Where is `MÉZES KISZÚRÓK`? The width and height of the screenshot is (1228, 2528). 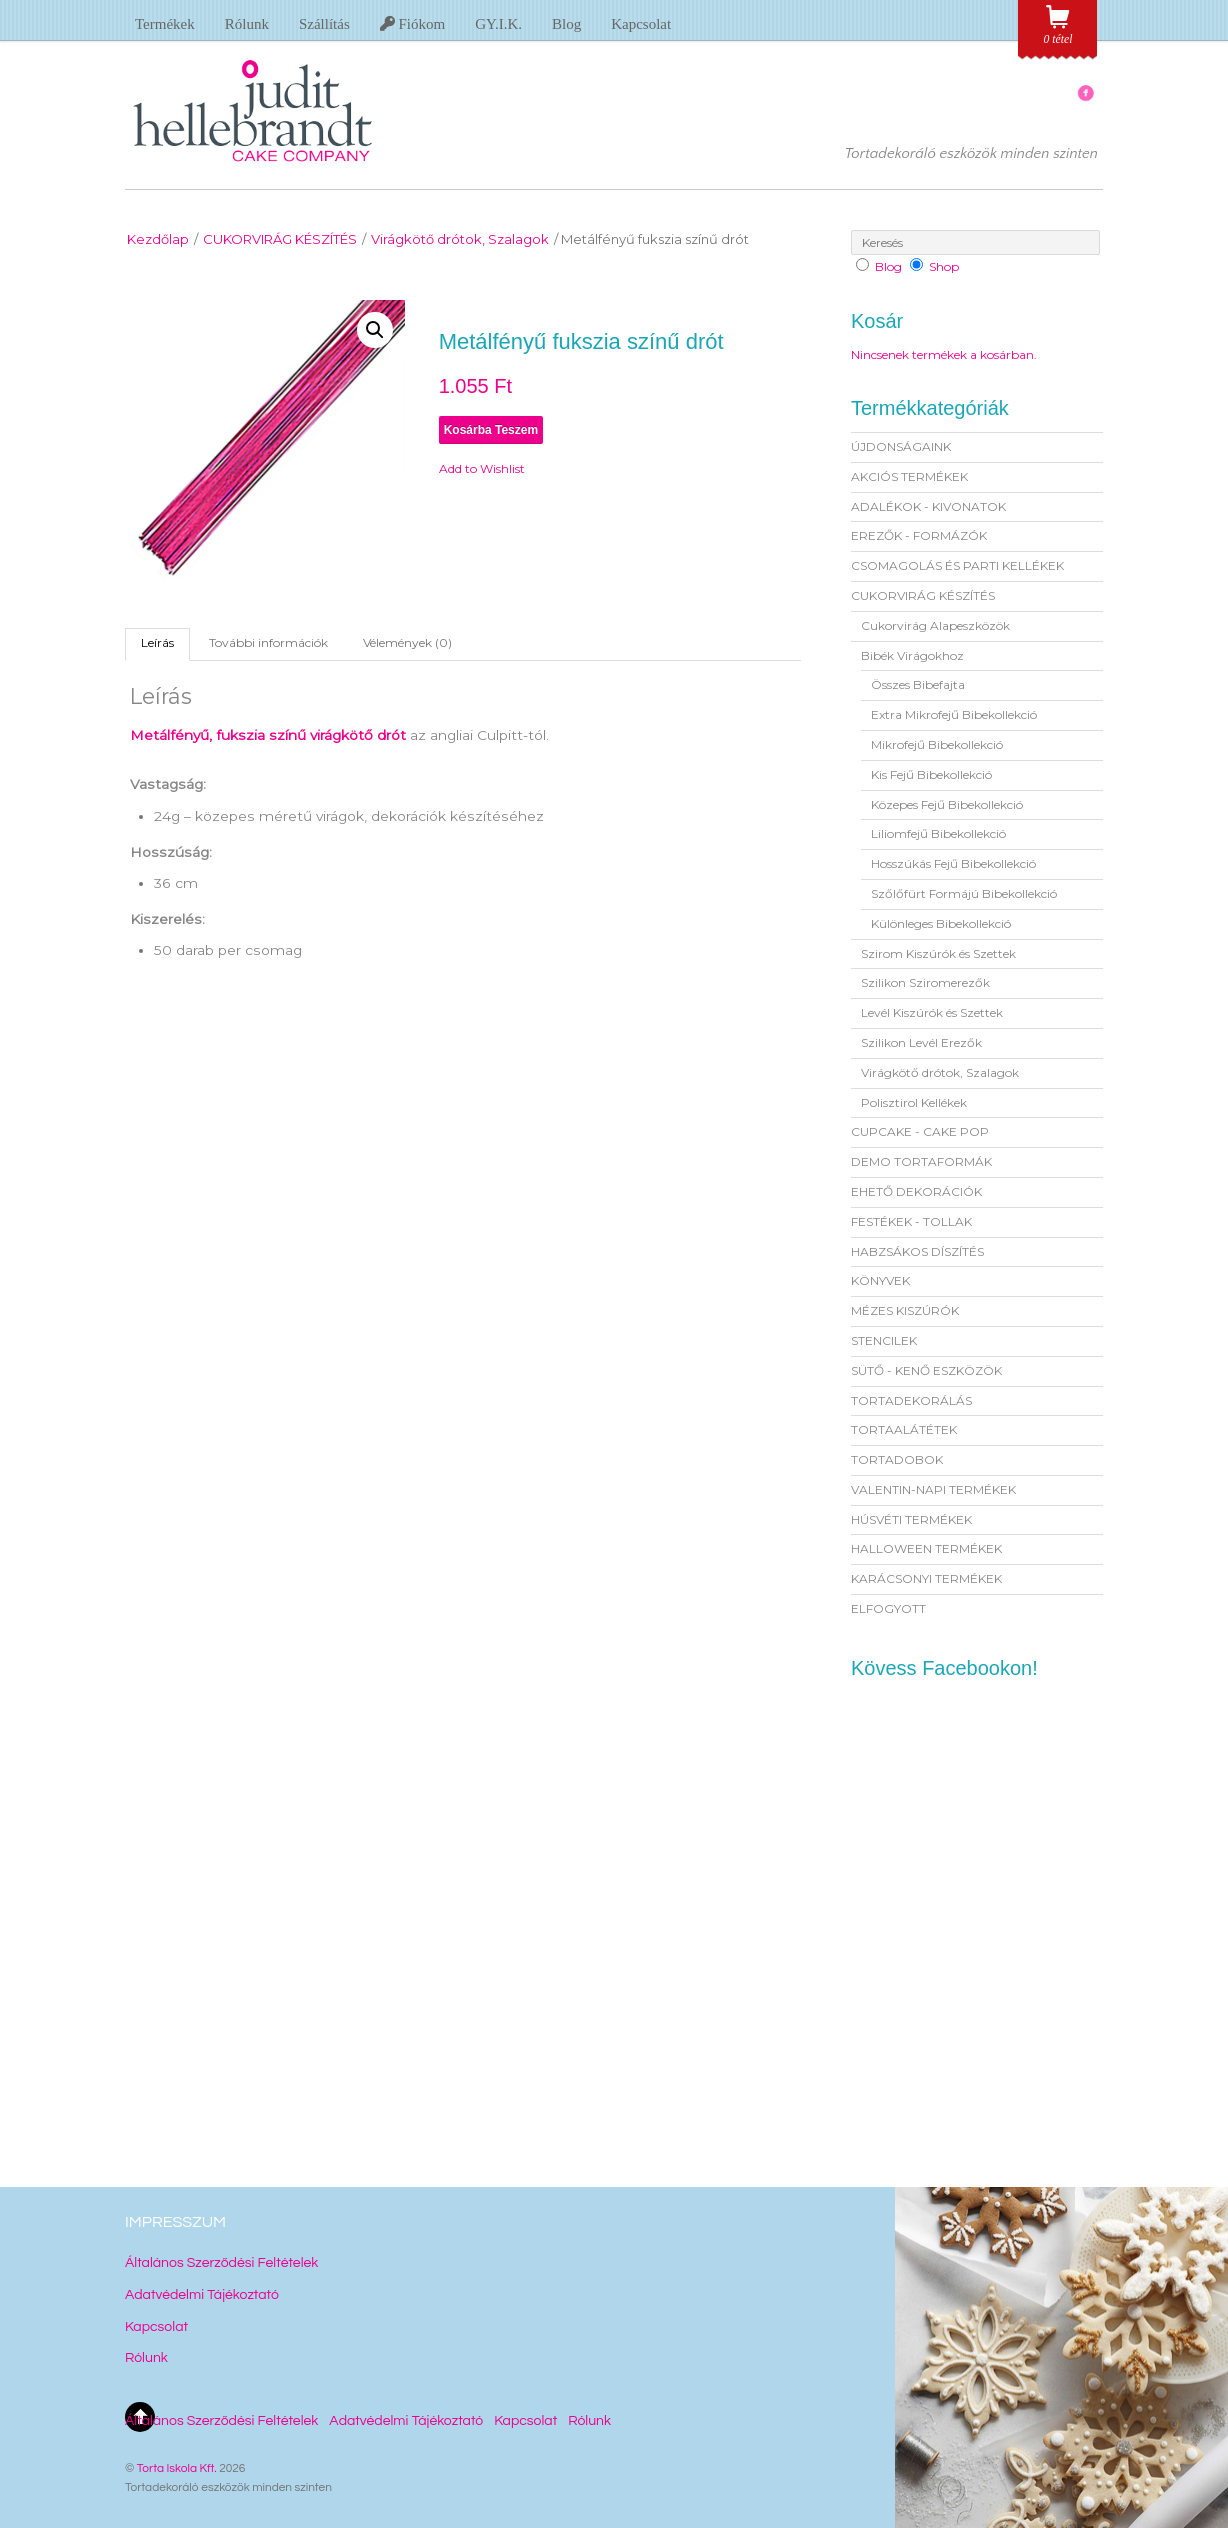 MÉZES KISZÚRÓK is located at coordinates (905, 1310).